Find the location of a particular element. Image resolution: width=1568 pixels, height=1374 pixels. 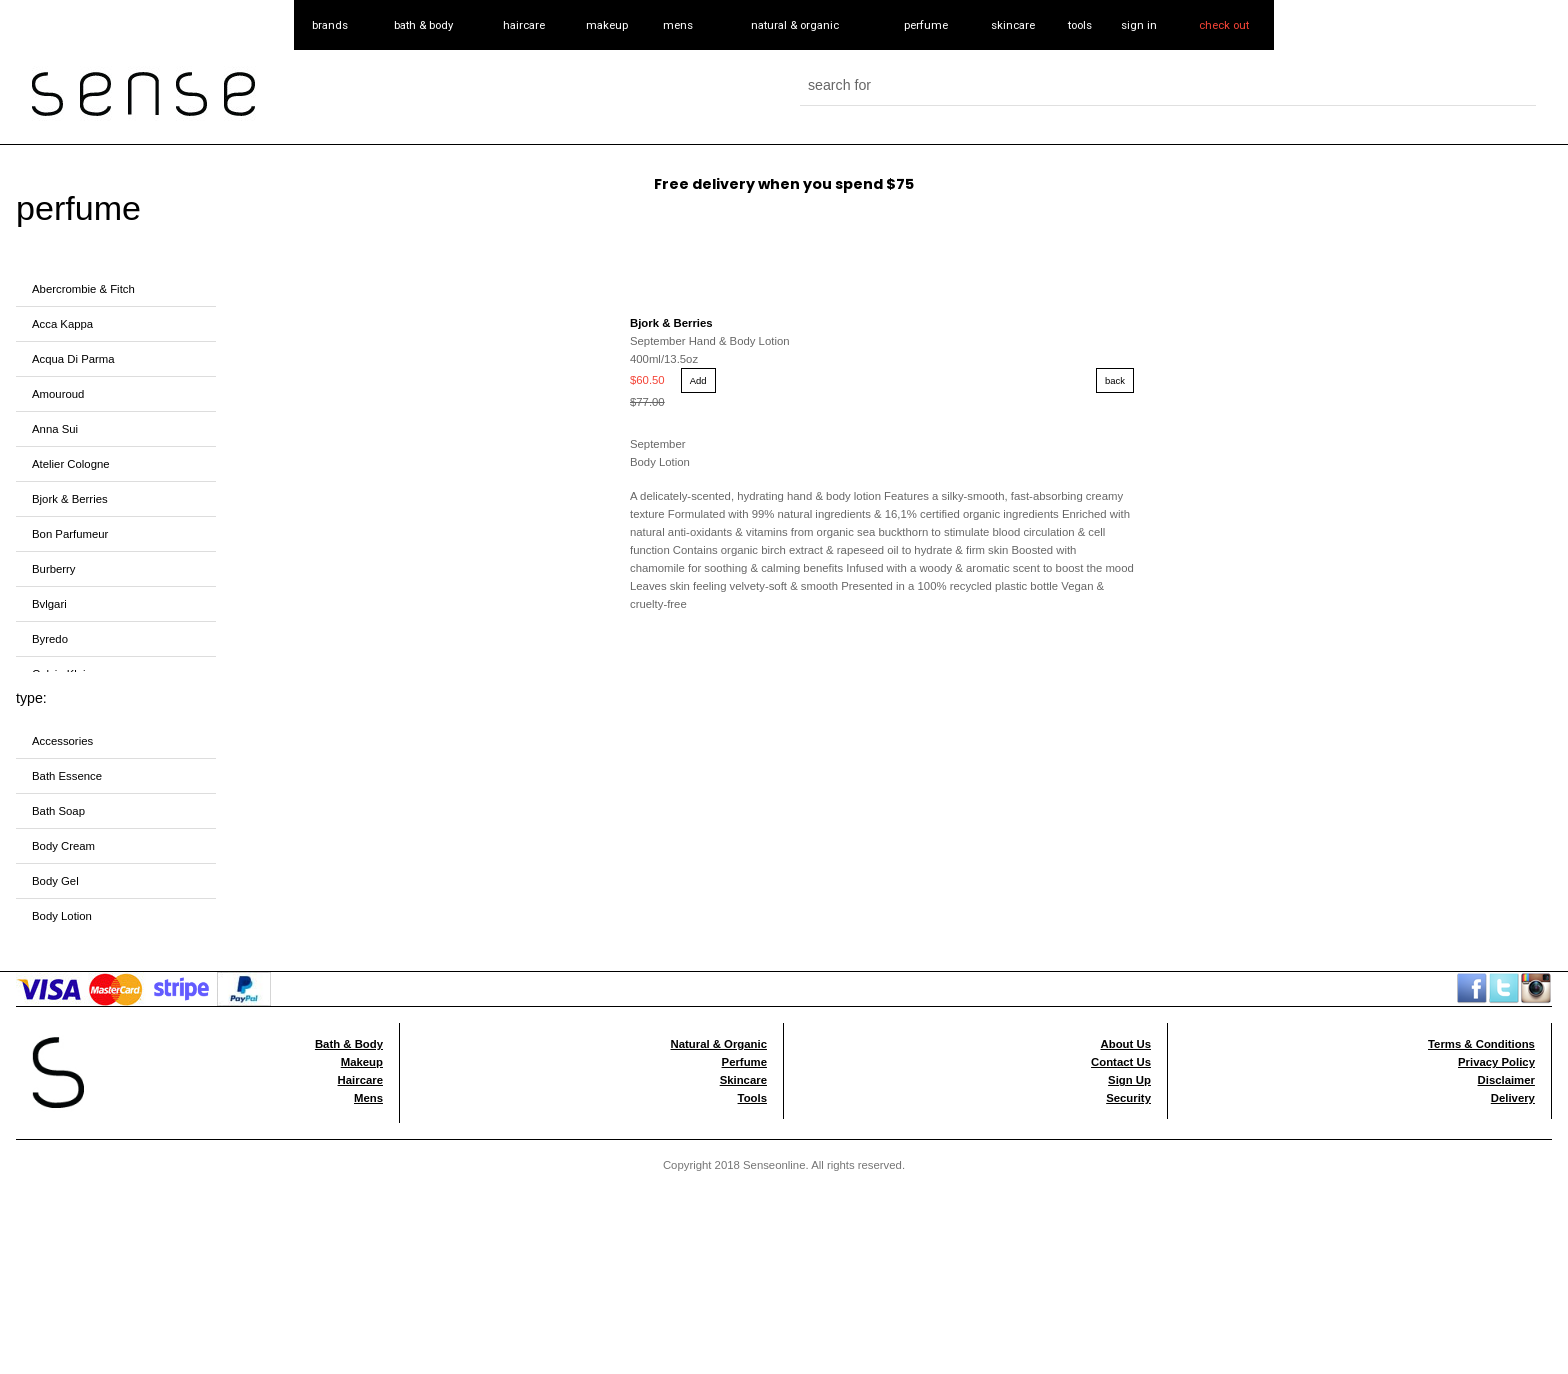

tools is located at coordinates (1080, 25).